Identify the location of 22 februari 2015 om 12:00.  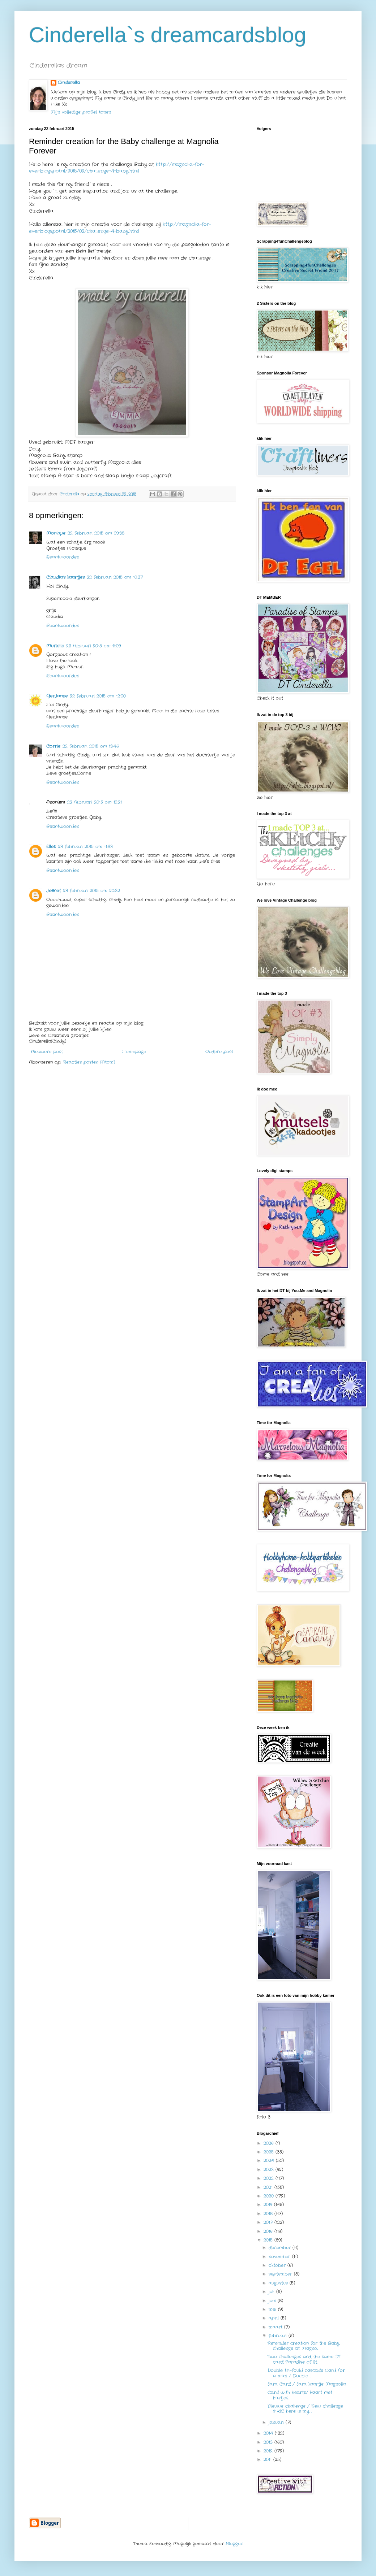
(98, 696).